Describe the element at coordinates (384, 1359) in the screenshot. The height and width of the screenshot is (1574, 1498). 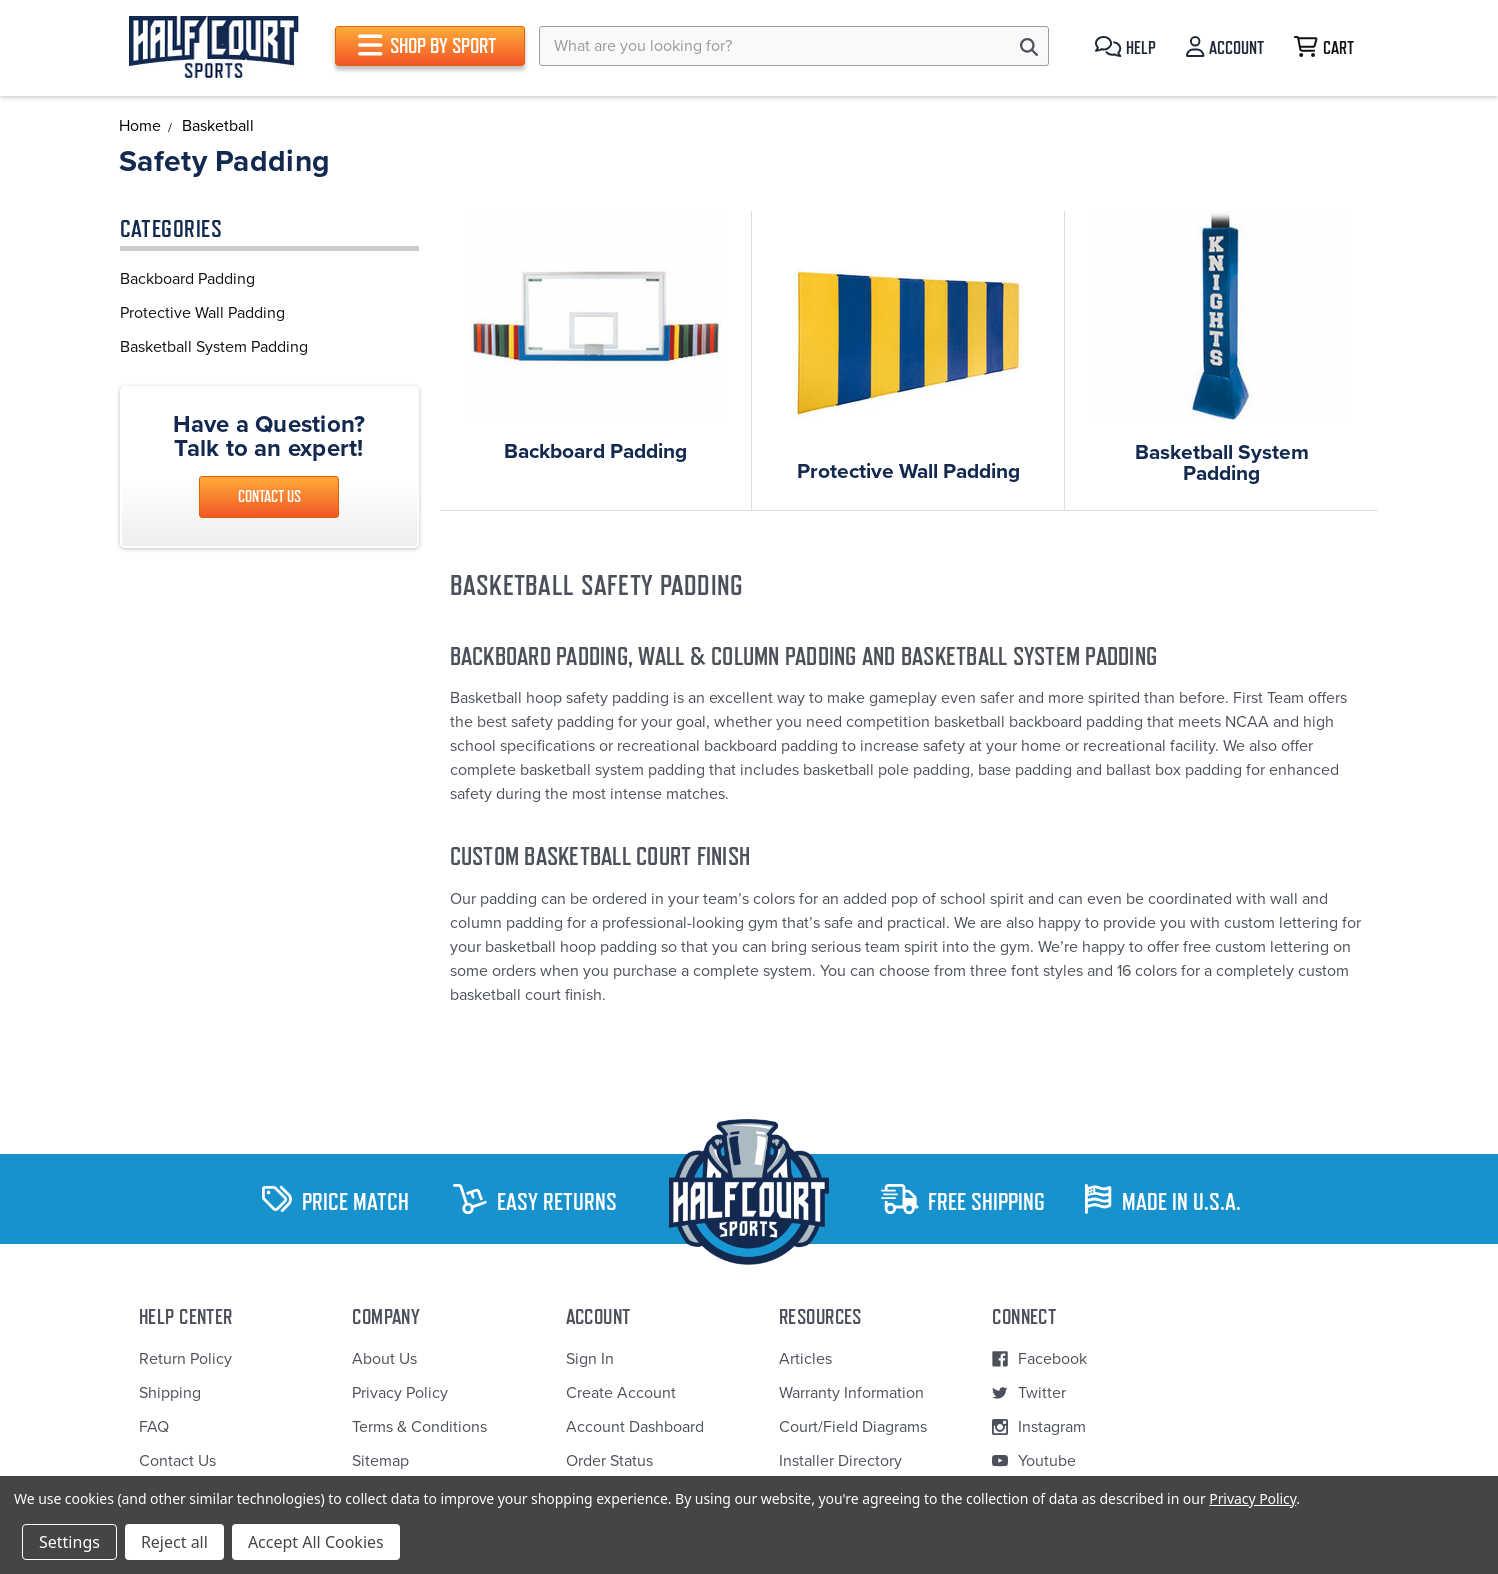
I see `About Us` at that location.